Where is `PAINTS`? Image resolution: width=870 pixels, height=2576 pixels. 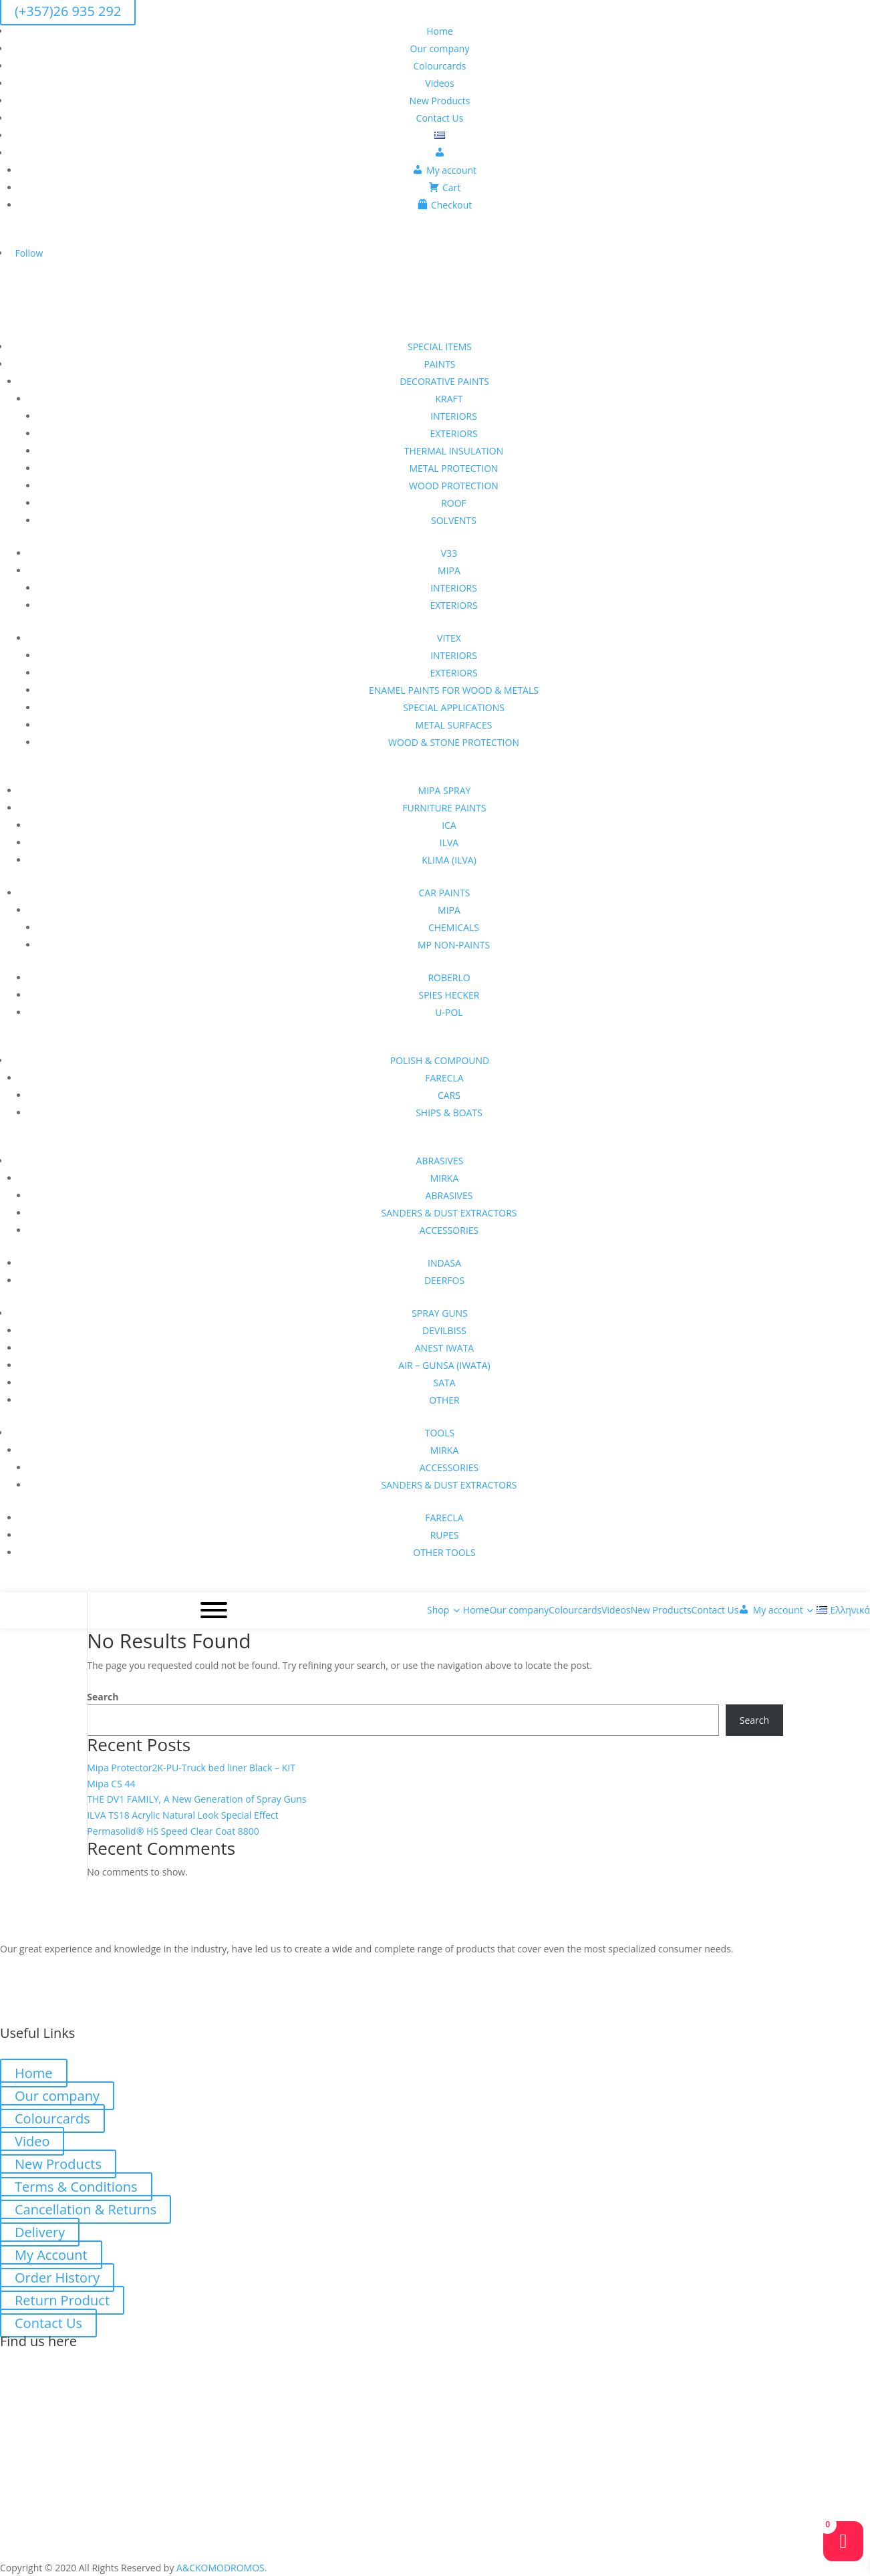 PAINTS is located at coordinates (439, 364).